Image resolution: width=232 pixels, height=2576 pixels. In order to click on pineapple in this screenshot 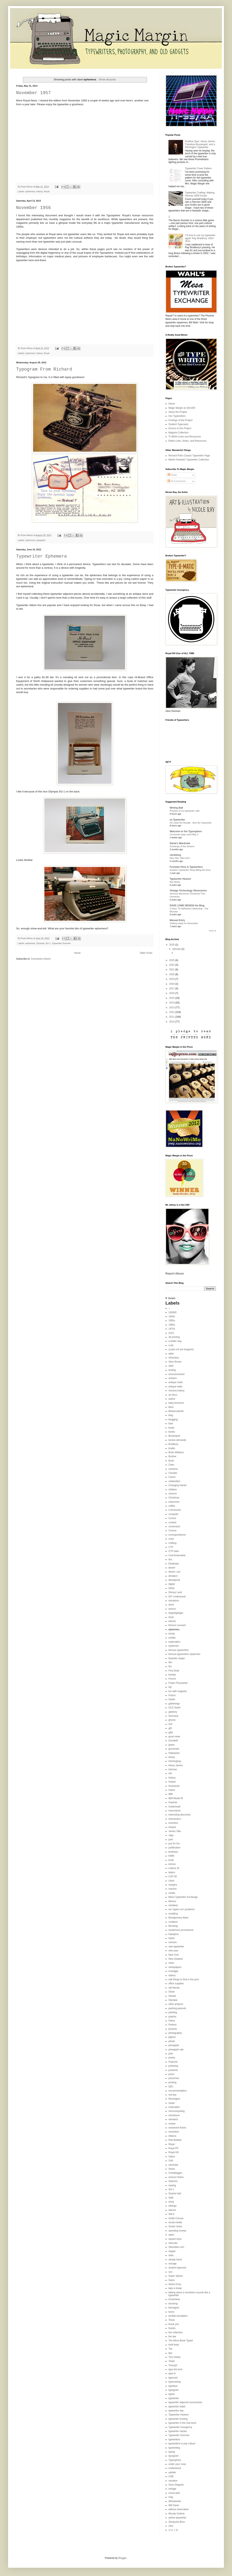, I will do `click(173, 2045)`.